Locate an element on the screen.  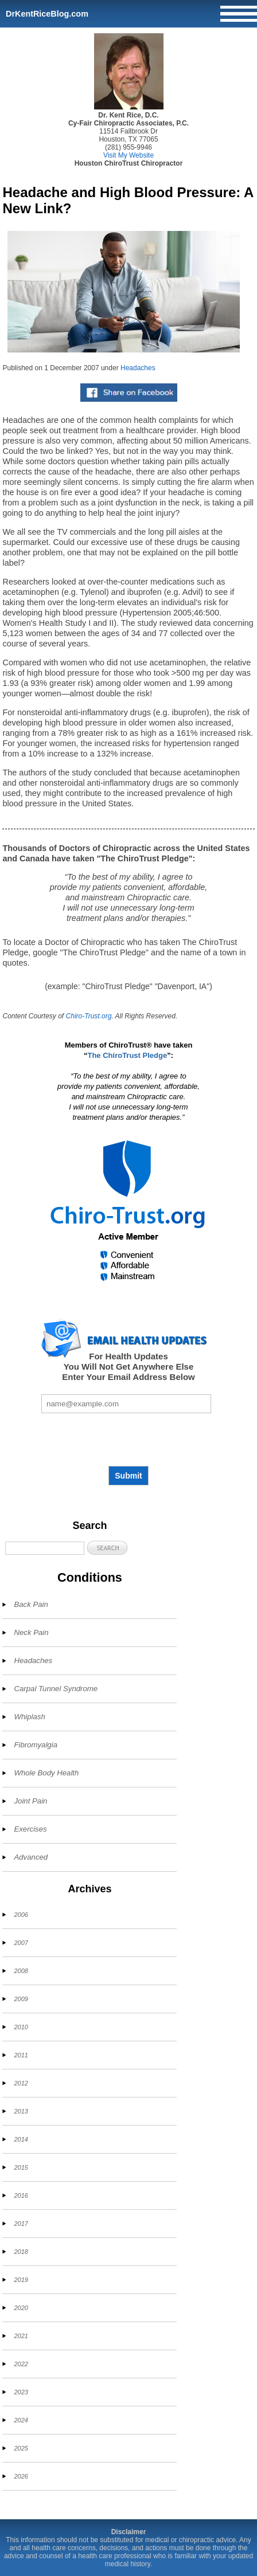
Back Pain is located at coordinates (31, 1604).